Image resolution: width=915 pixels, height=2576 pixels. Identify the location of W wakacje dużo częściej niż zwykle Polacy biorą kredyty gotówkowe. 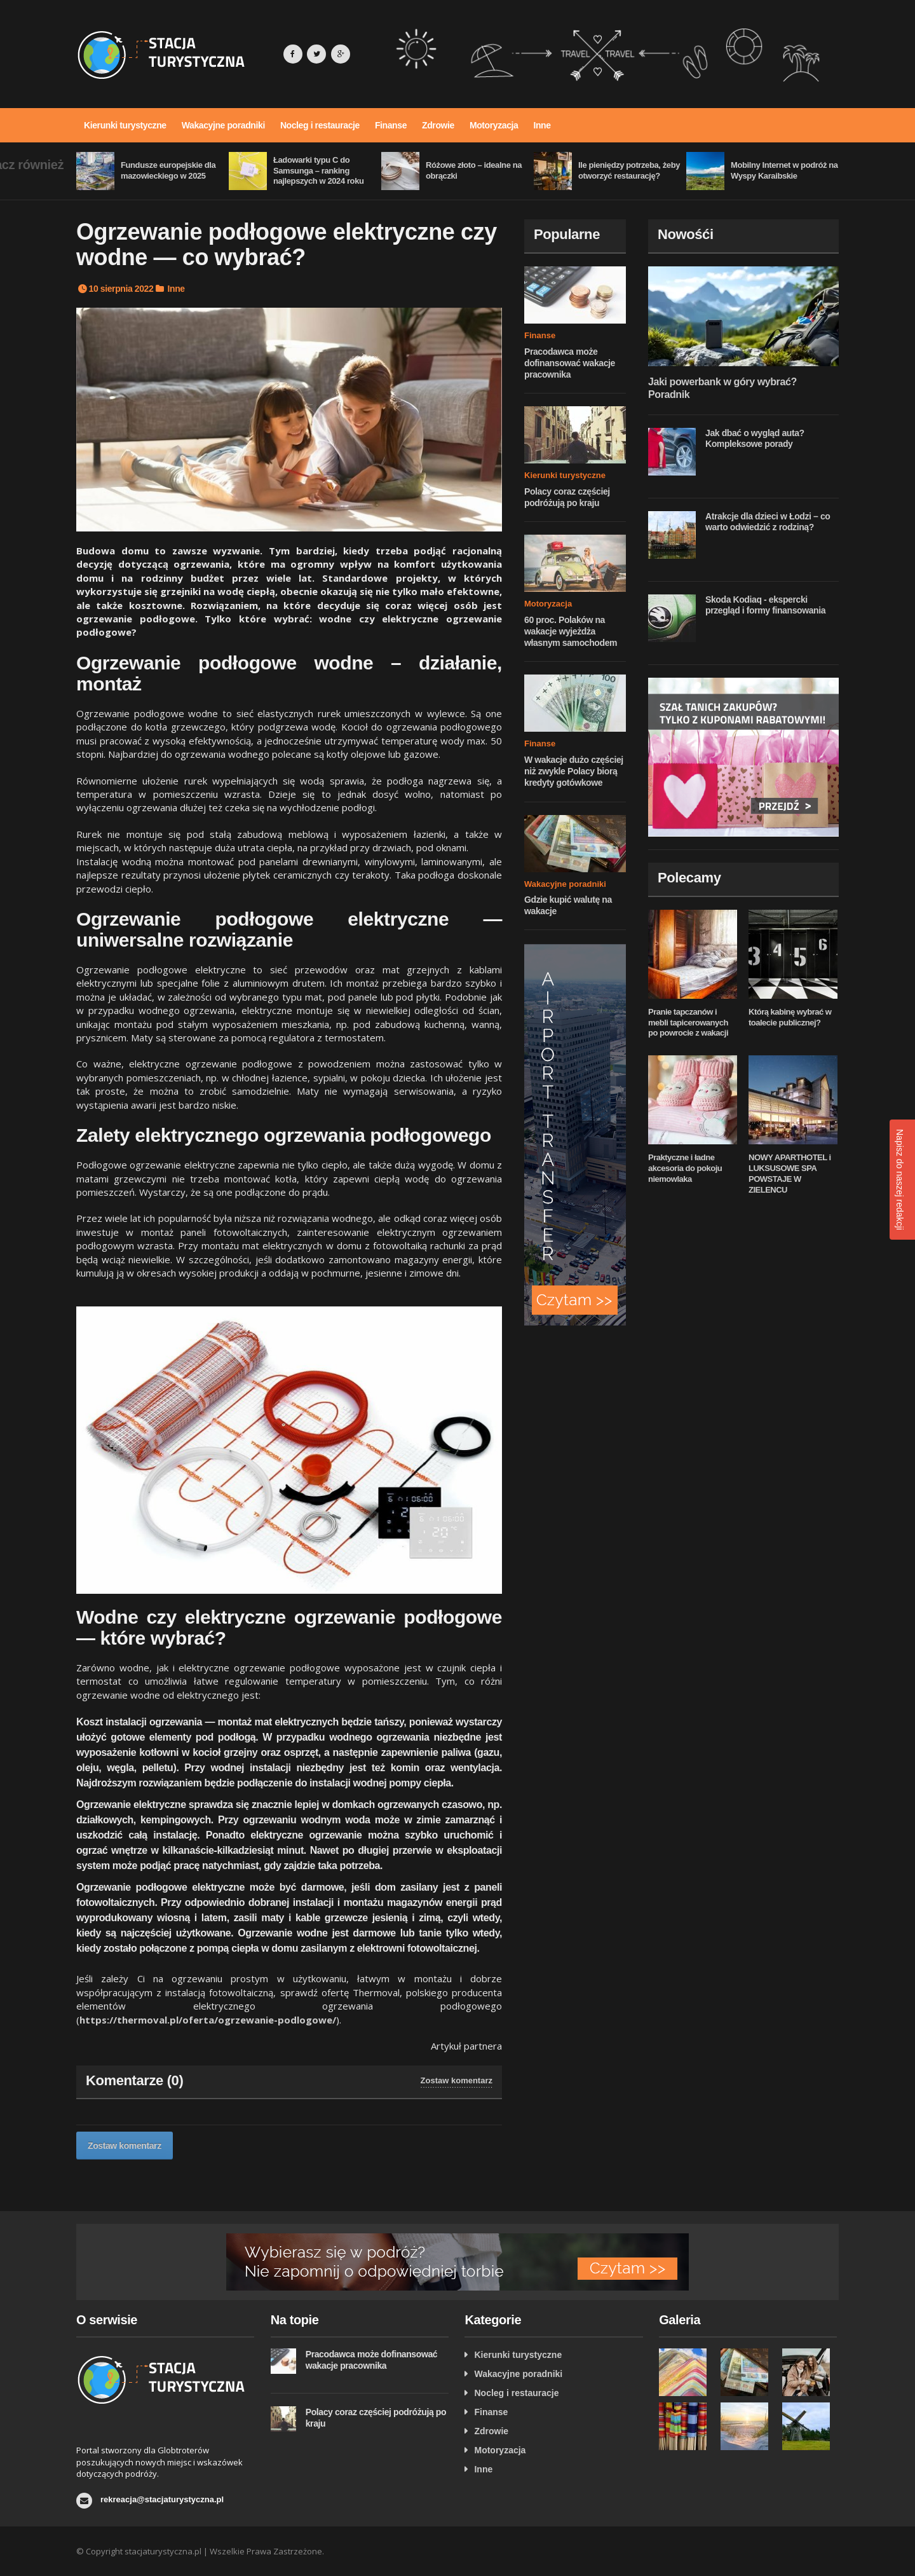
(573, 771).